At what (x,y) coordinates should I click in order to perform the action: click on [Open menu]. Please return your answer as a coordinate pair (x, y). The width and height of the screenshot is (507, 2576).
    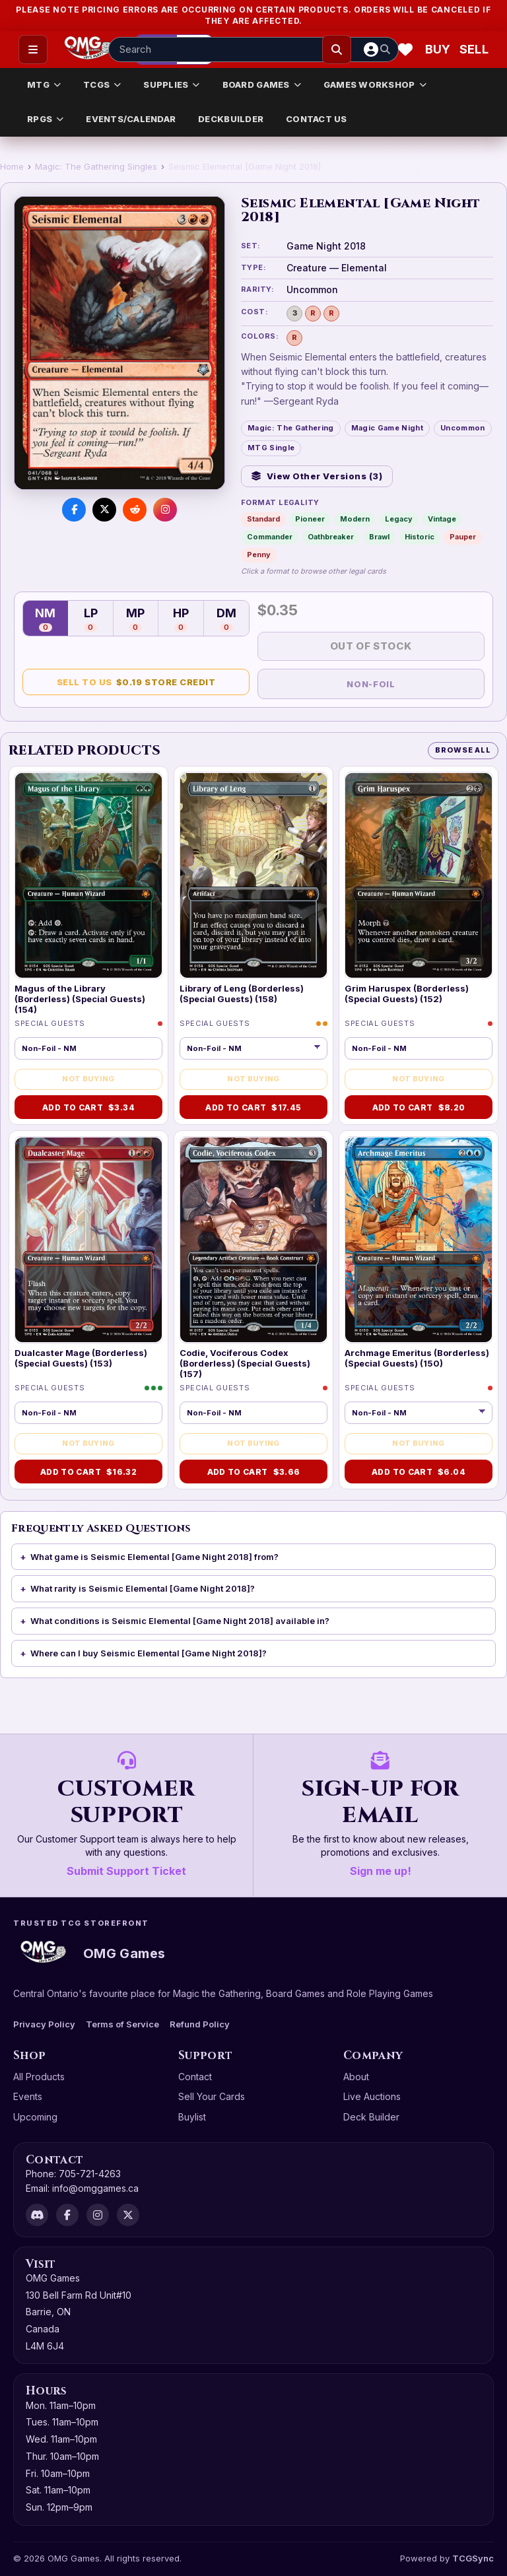
    Looking at the image, I should click on (33, 49).